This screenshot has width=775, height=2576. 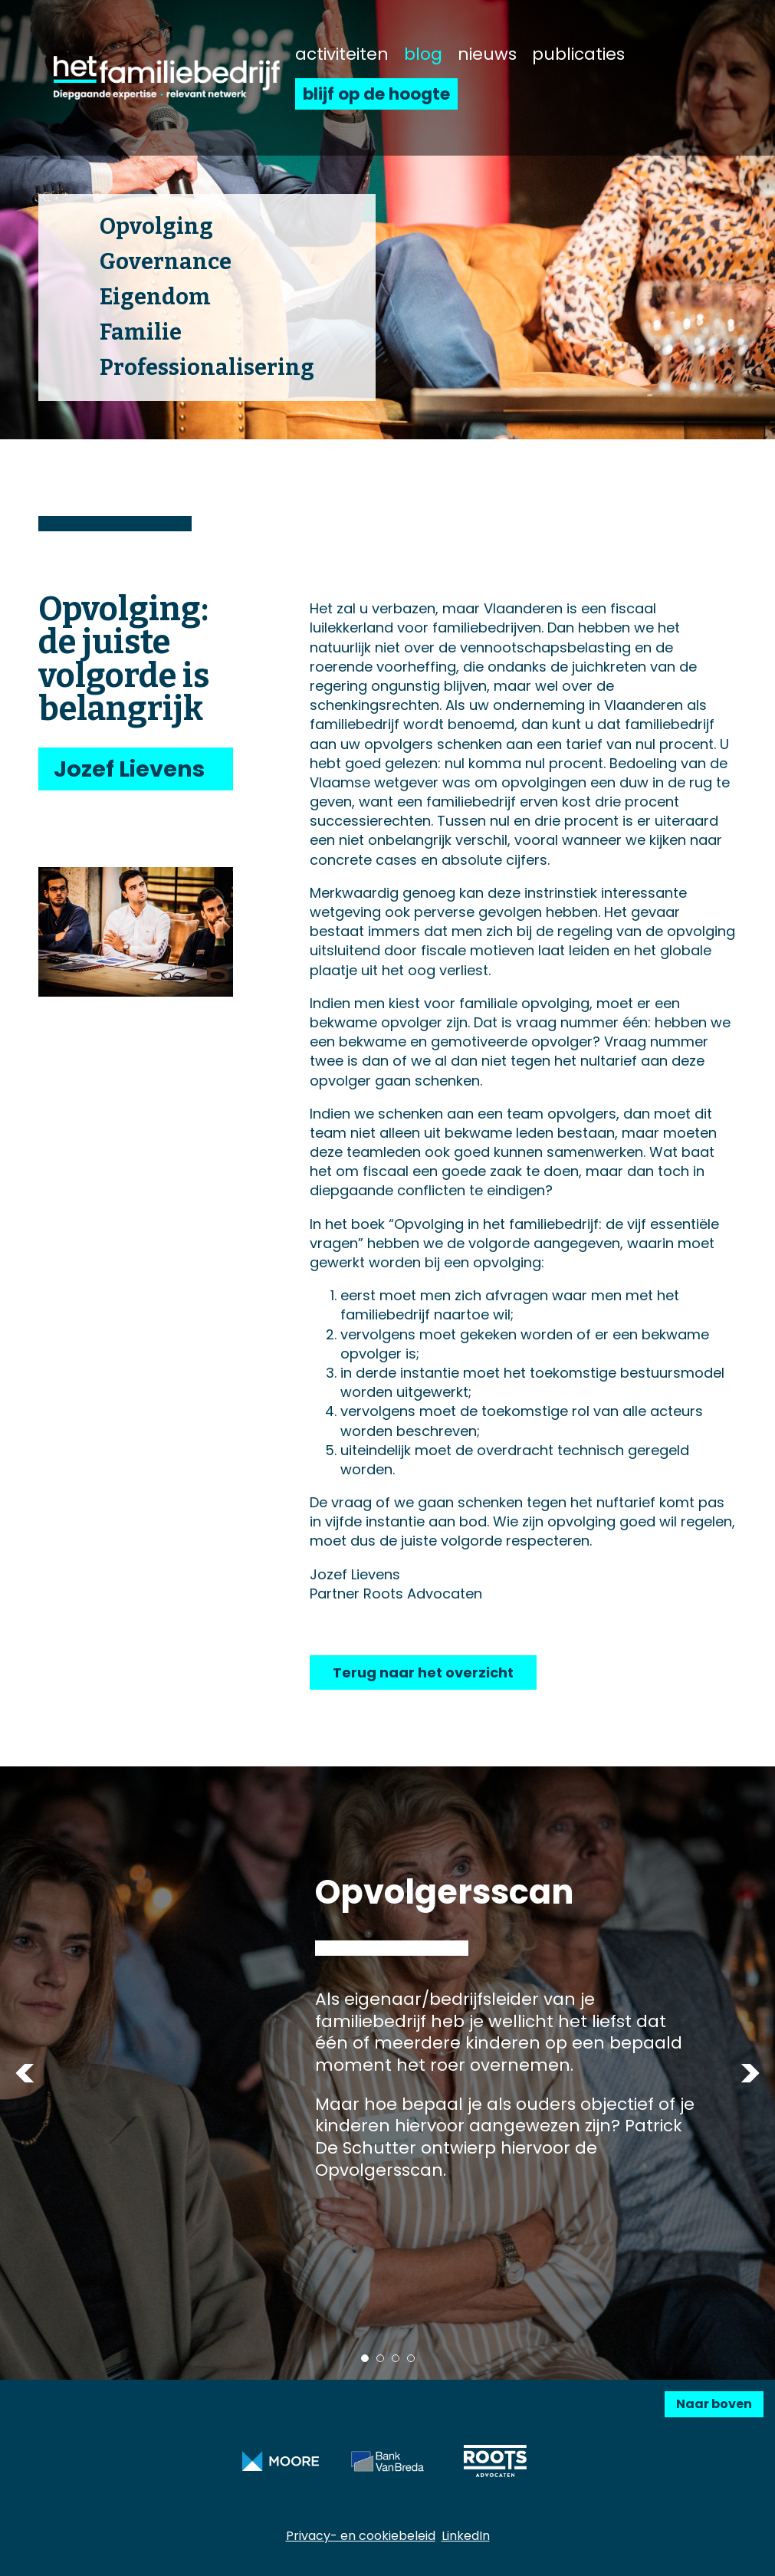 What do you see at coordinates (365, 2358) in the screenshot?
I see `1 [tab]` at bounding box center [365, 2358].